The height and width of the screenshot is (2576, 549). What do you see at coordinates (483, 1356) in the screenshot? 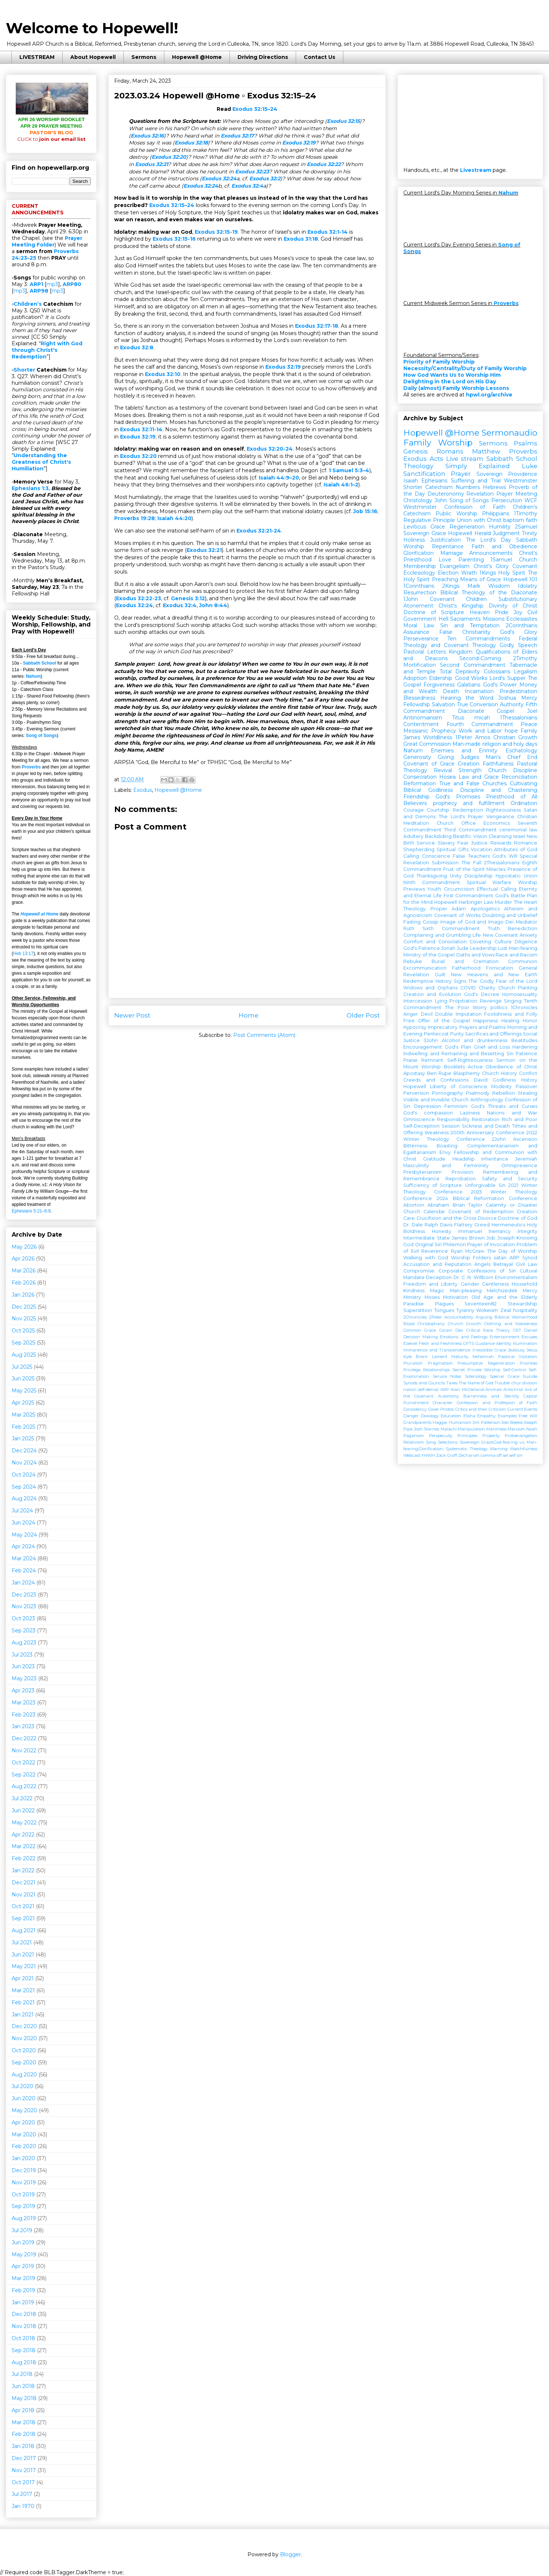
I see `Nehemiah` at bounding box center [483, 1356].